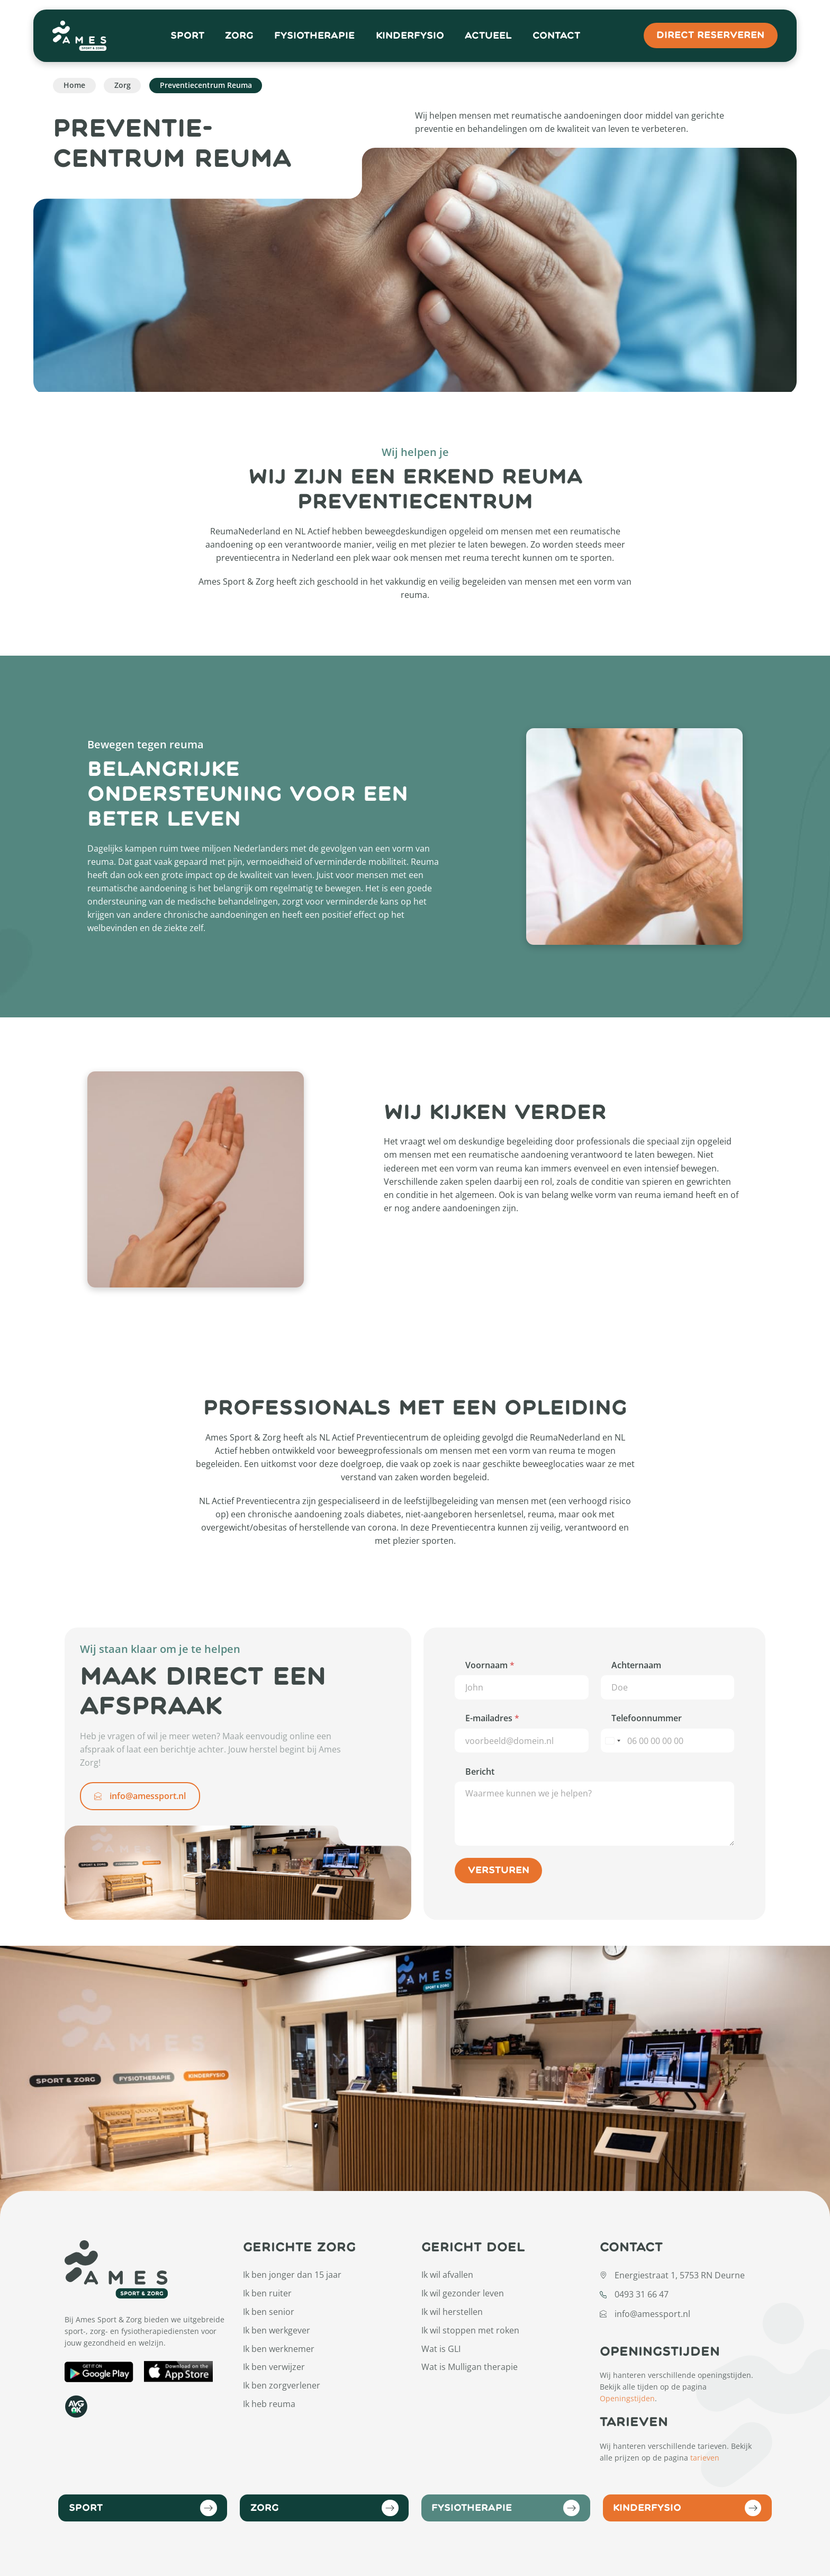  I want to click on Ik ben werkgever, so click(276, 2330).